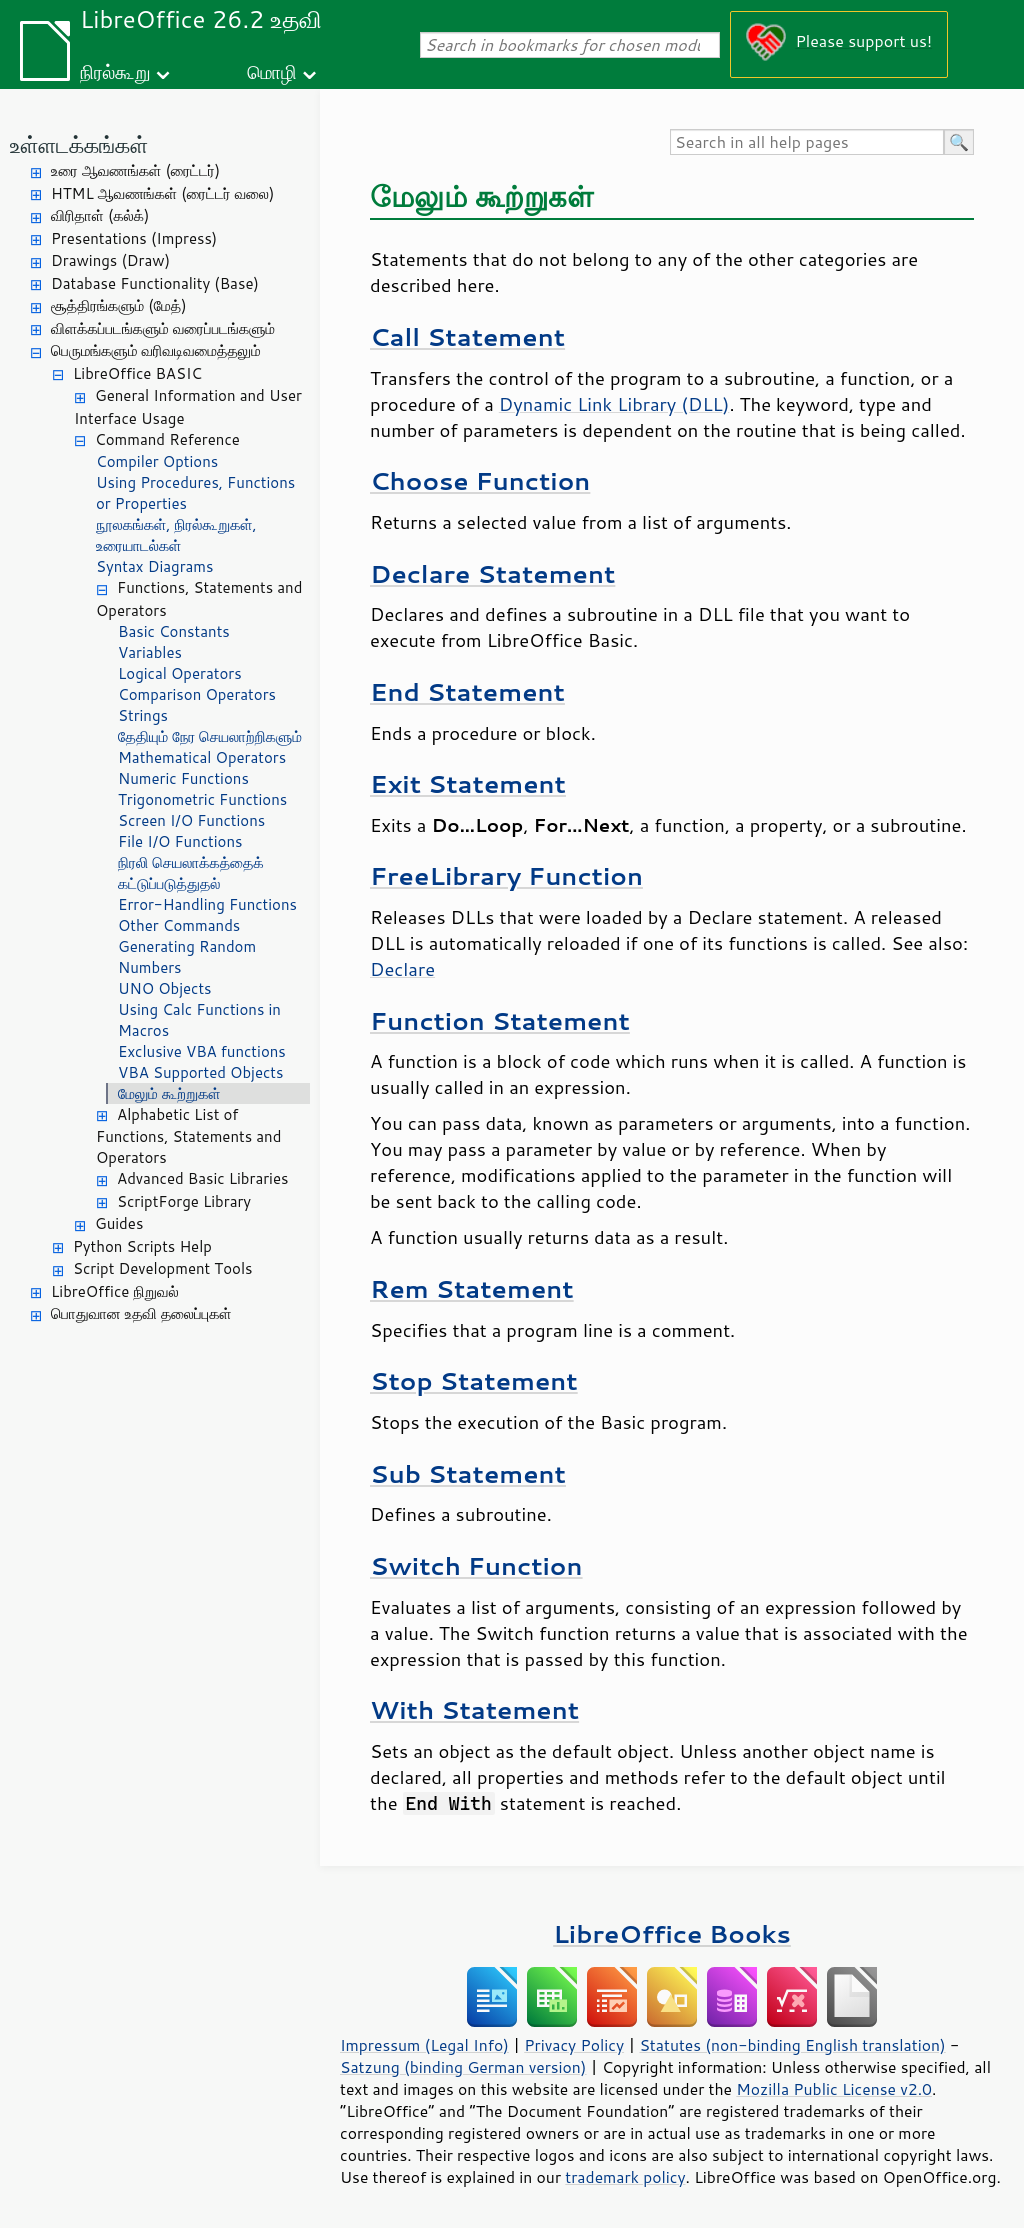 This screenshot has width=1024, height=2228. What do you see at coordinates (468, 1473) in the screenshot?
I see `Sub Statement` at bounding box center [468, 1473].